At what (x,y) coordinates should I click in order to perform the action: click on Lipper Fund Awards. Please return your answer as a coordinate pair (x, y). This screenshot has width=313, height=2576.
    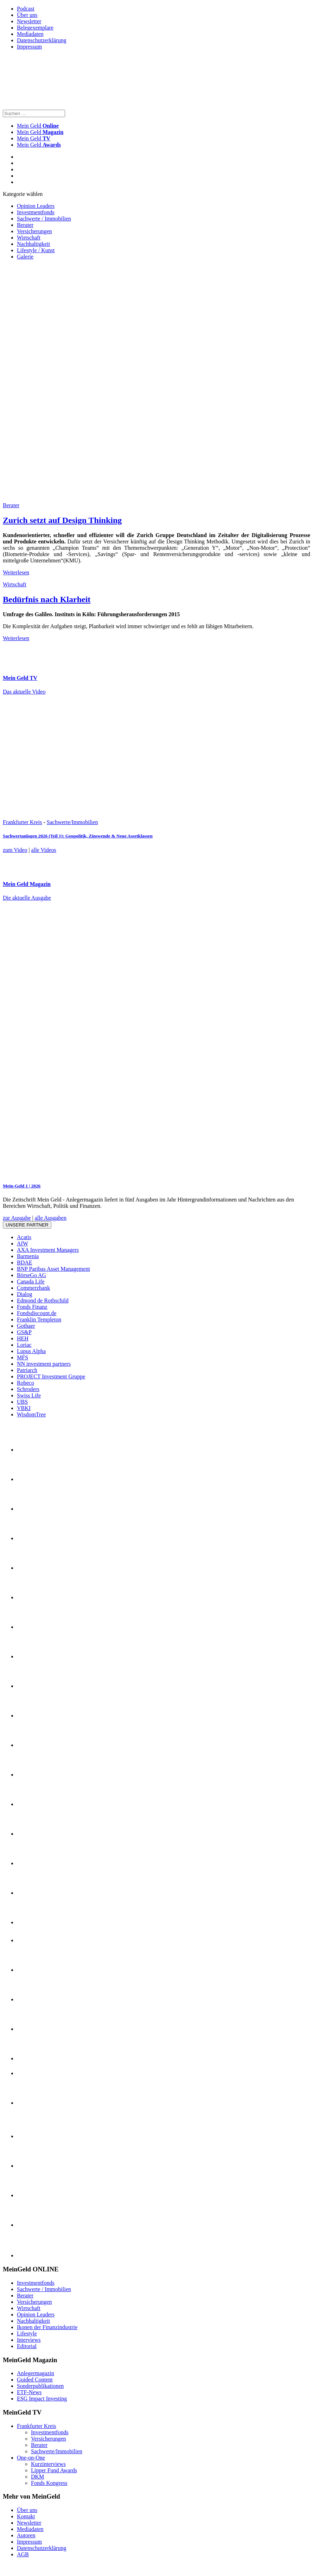
    Looking at the image, I should click on (54, 2470).